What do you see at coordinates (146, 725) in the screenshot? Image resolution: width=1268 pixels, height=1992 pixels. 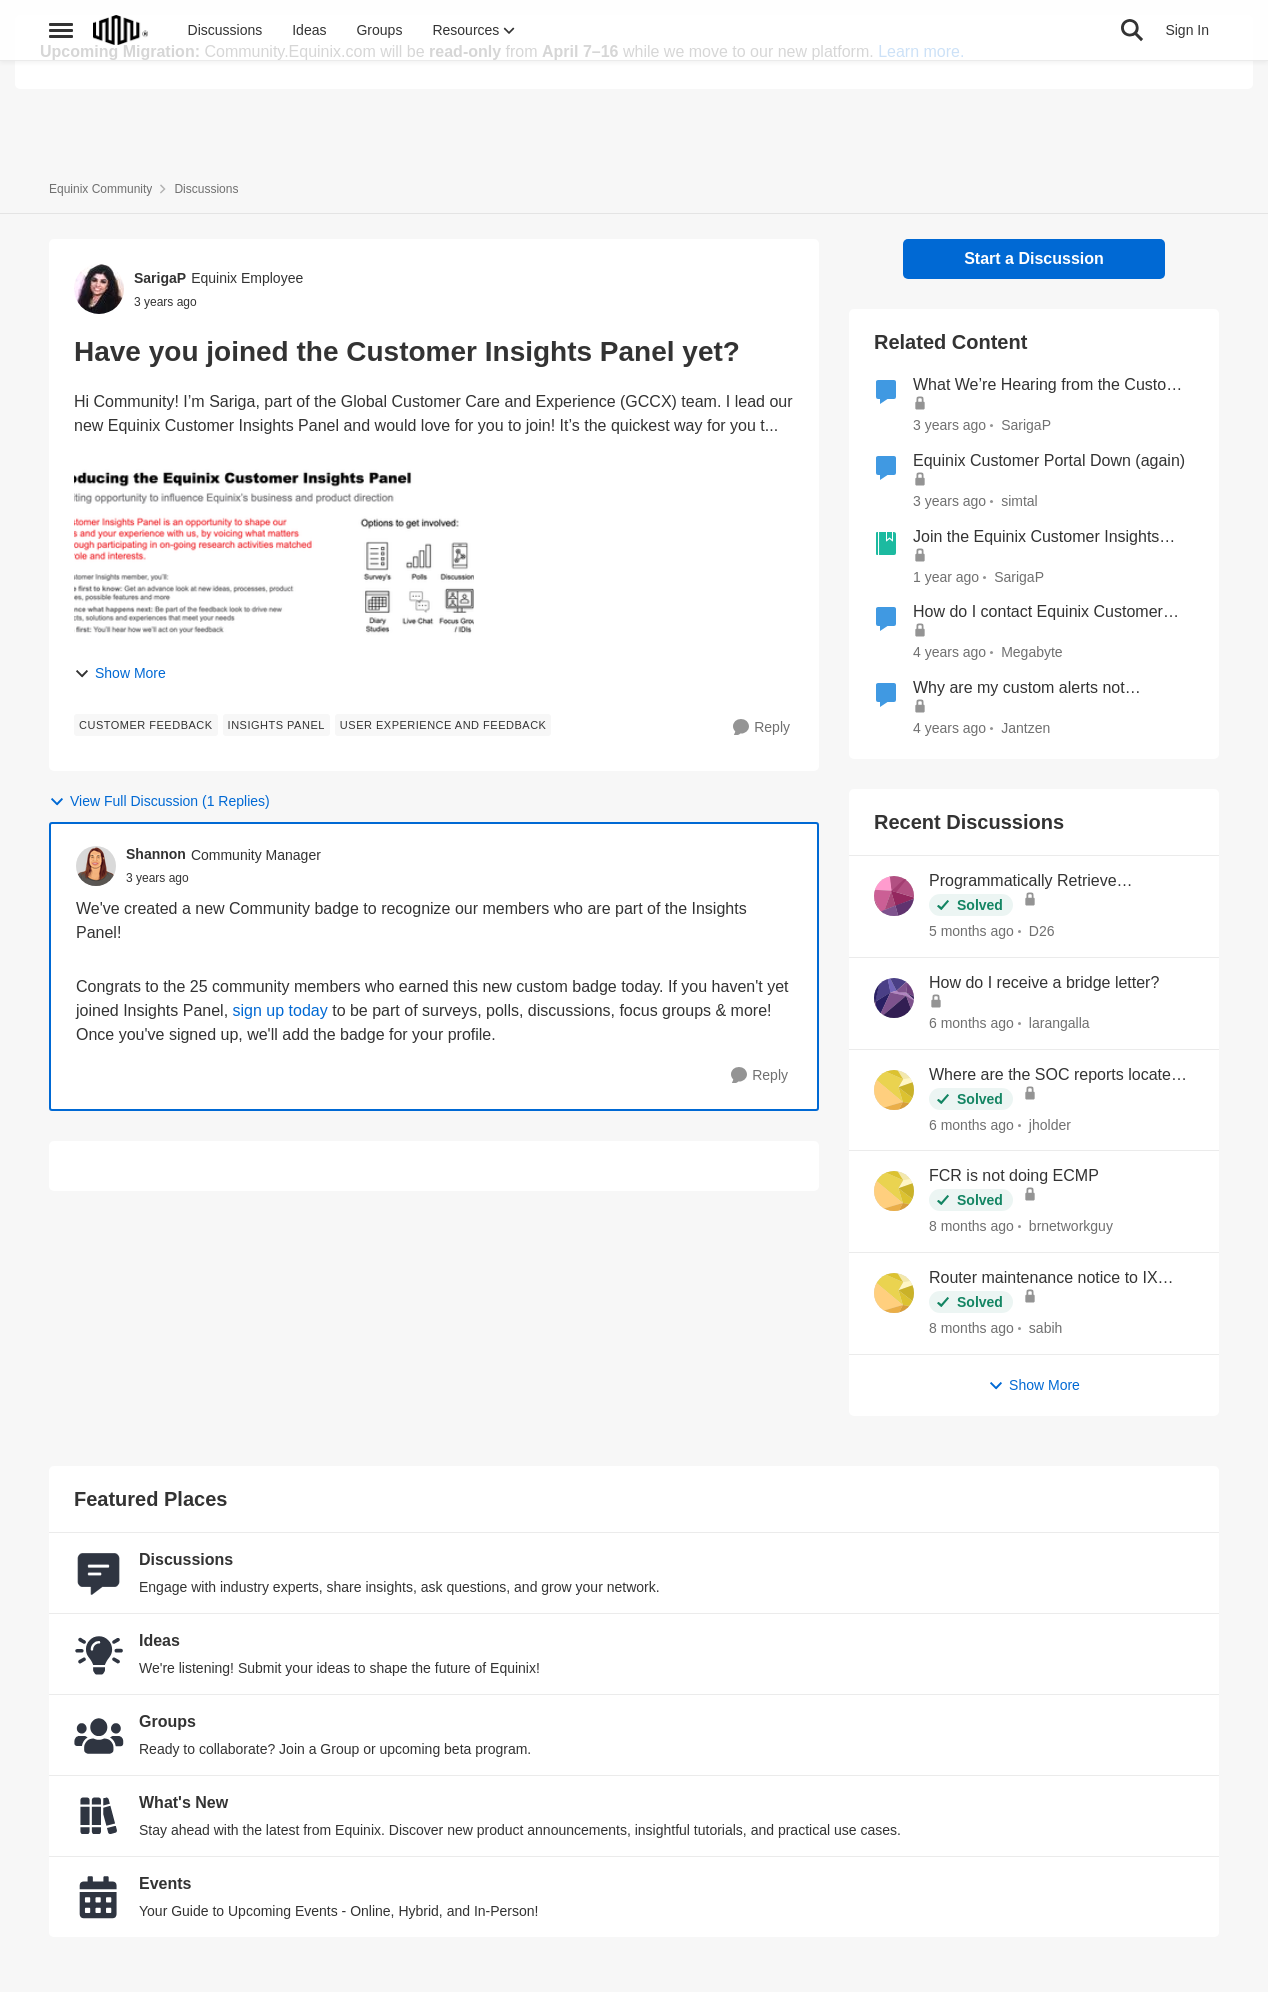 I see `[Tag name Customer Feedback]` at bounding box center [146, 725].